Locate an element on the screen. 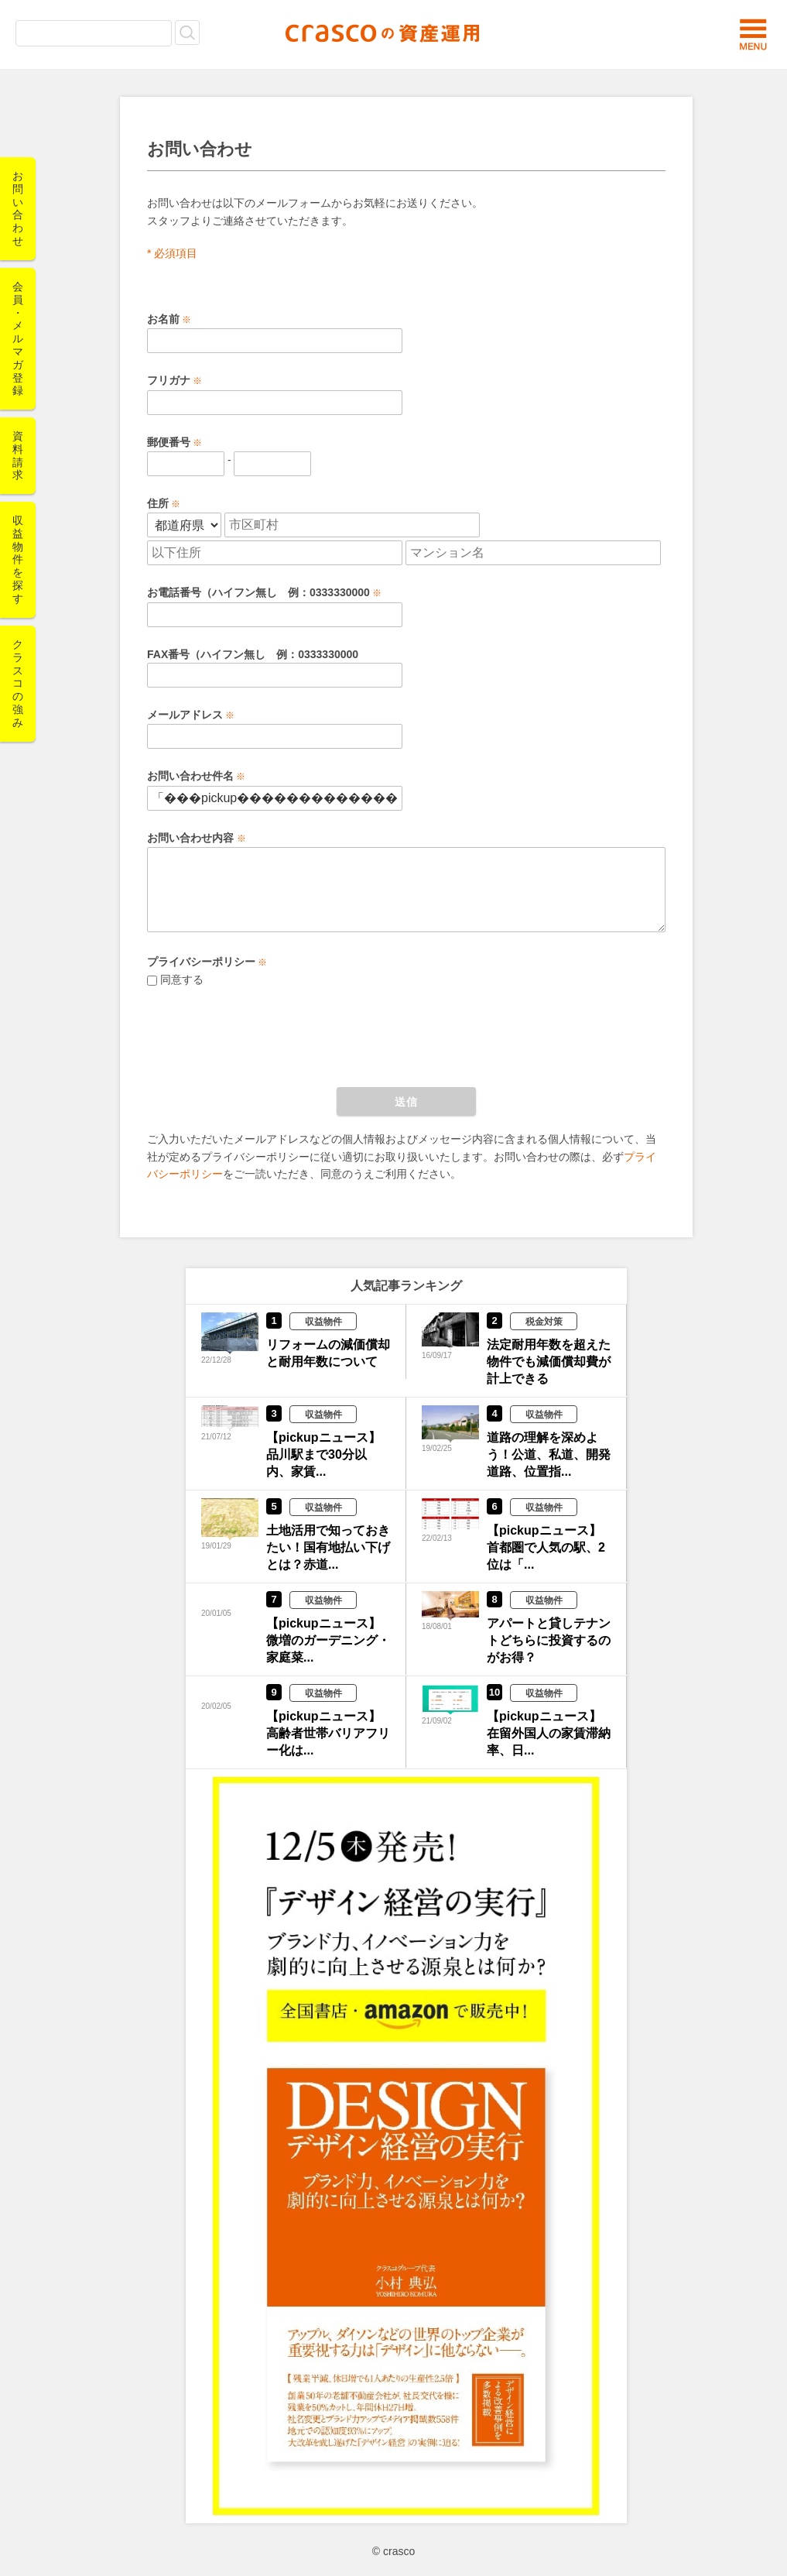 The image size is (787, 2576). お電話番号（ハイフン無し 例：0333330000 is located at coordinates (258, 592).